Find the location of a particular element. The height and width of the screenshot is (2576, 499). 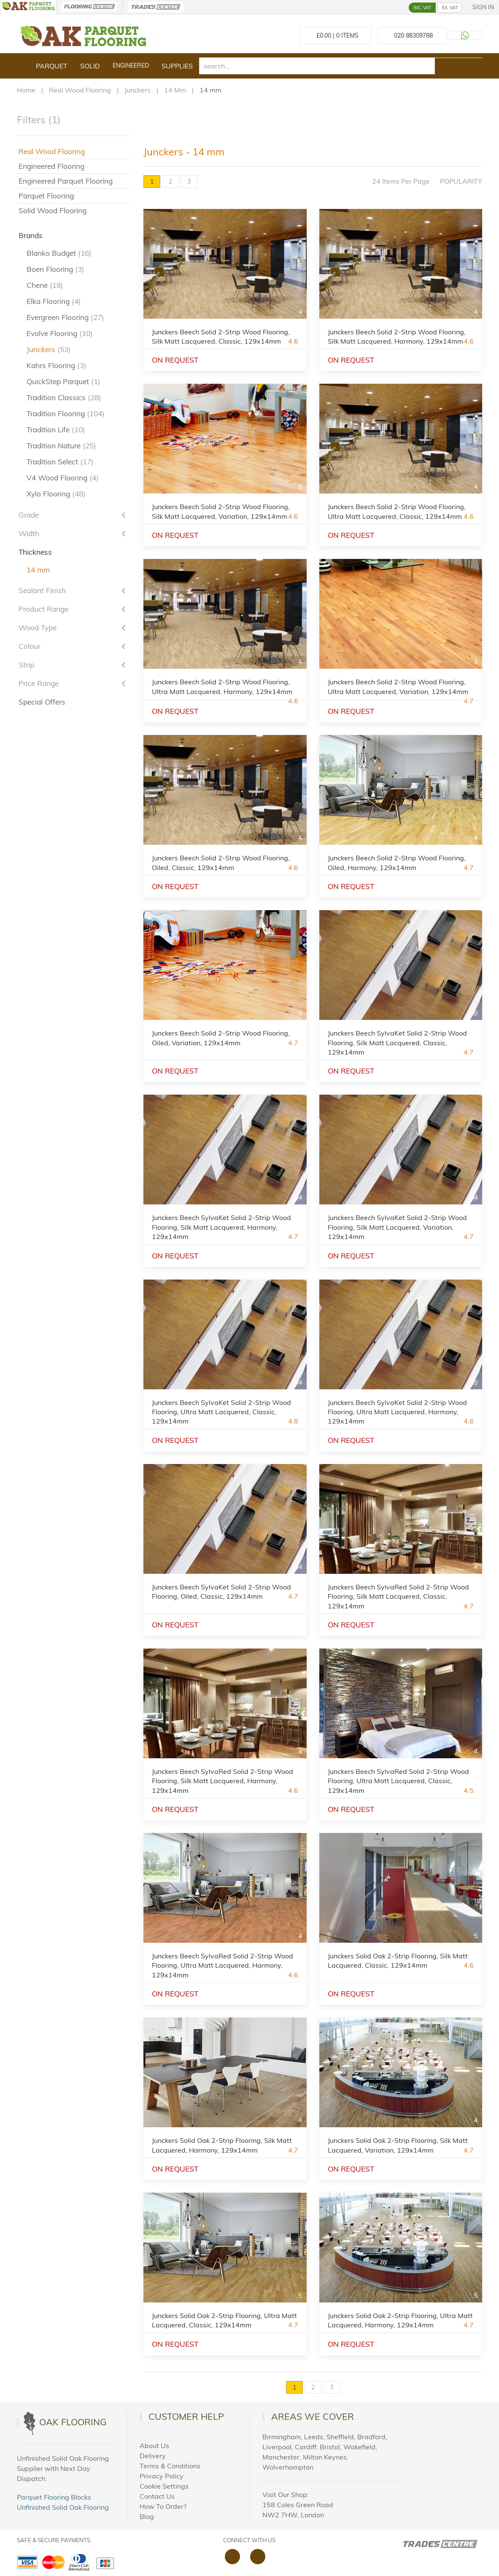

Contact Us is located at coordinates (157, 2496).